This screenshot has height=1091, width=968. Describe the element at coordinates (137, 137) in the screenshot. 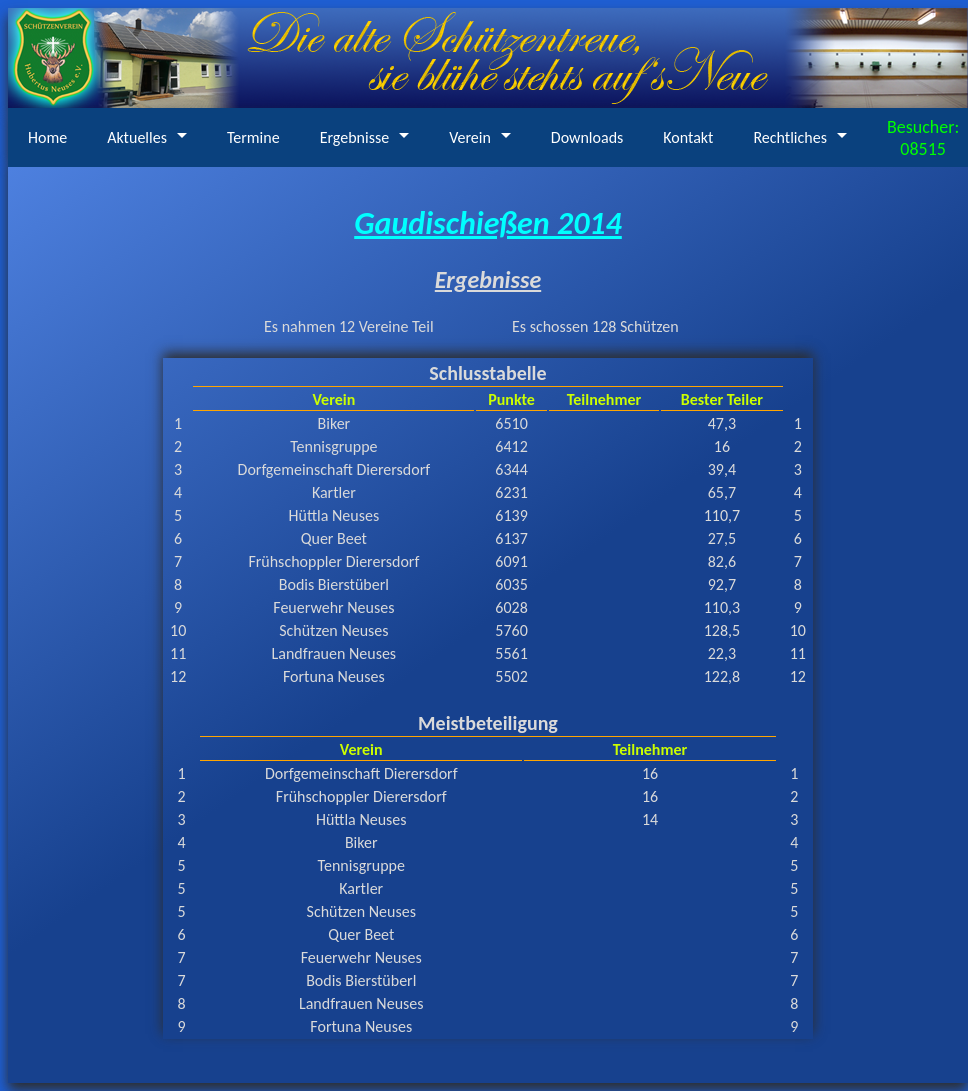

I see `Aktuelles` at that location.